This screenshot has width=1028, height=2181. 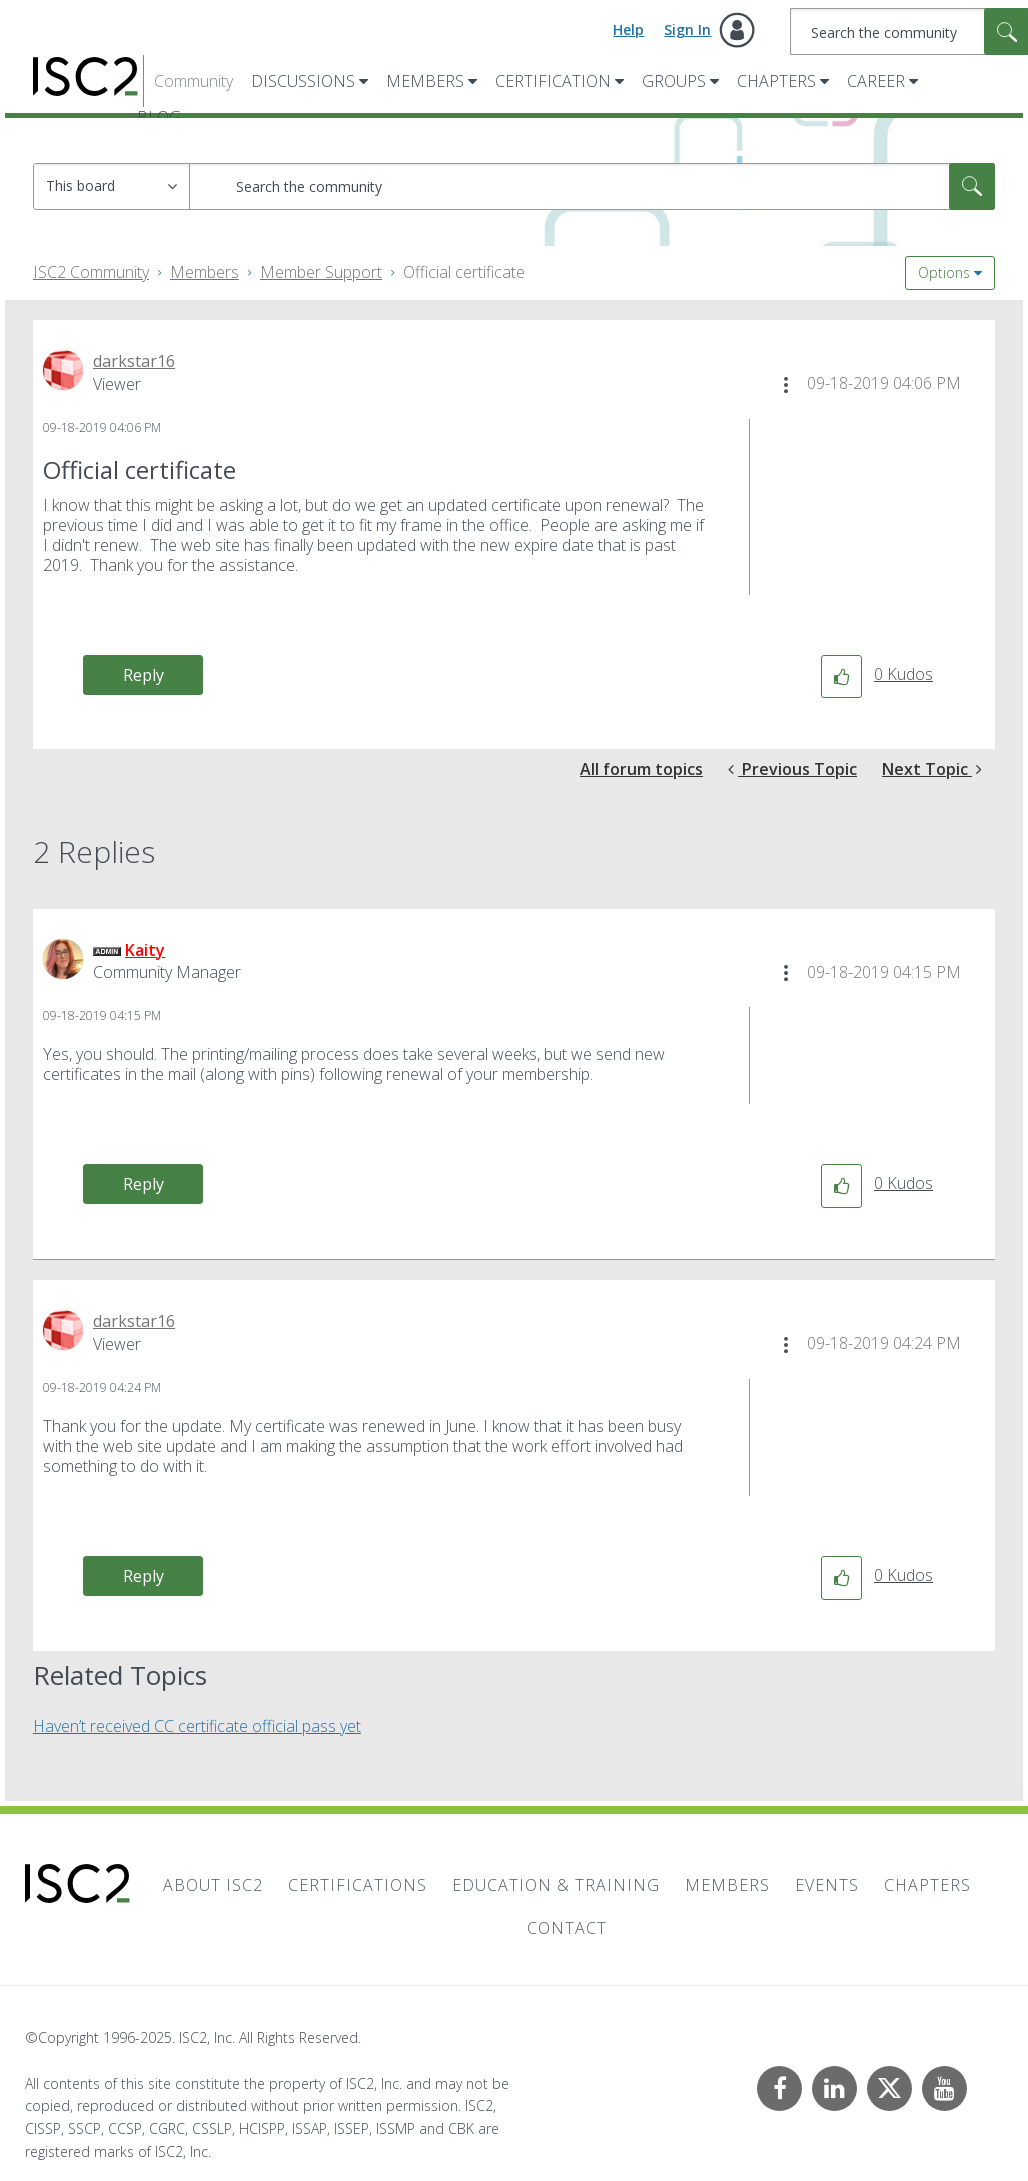 I want to click on Certification, so click(x=553, y=81).